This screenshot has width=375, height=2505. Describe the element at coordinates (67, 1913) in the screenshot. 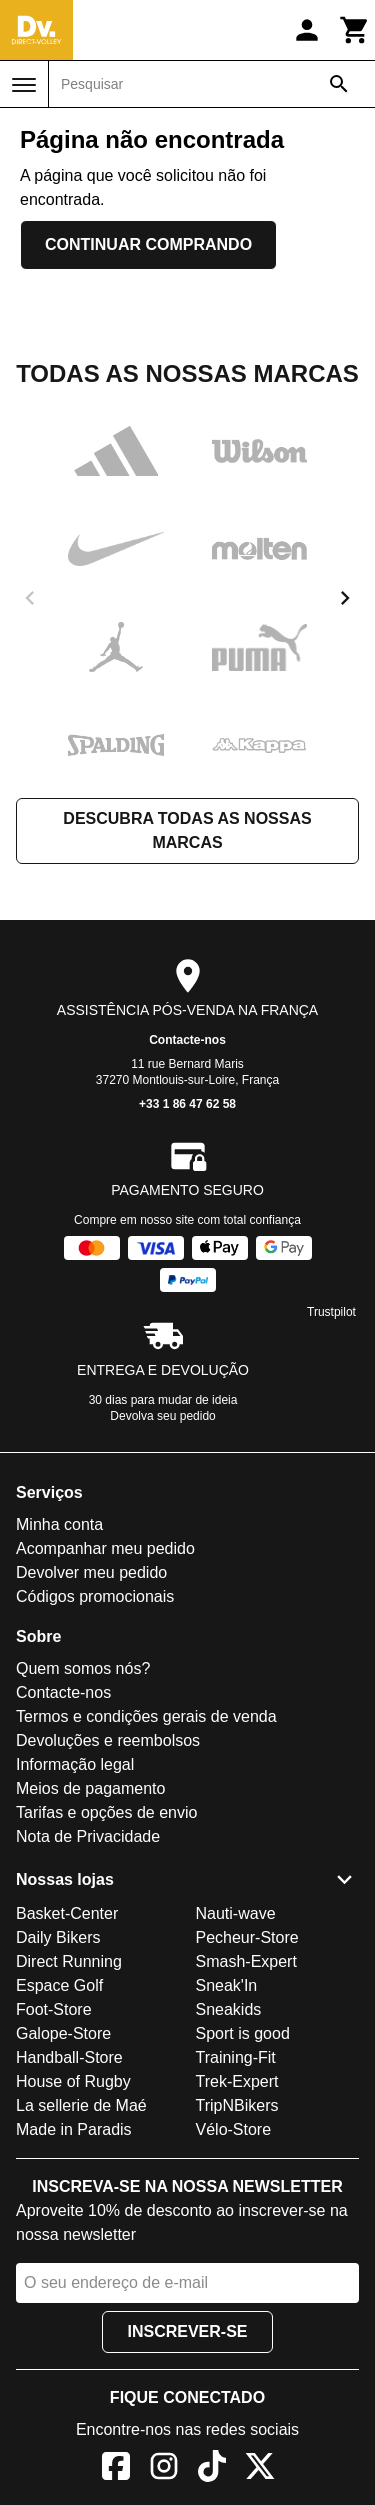

I see `Basket-Center` at that location.